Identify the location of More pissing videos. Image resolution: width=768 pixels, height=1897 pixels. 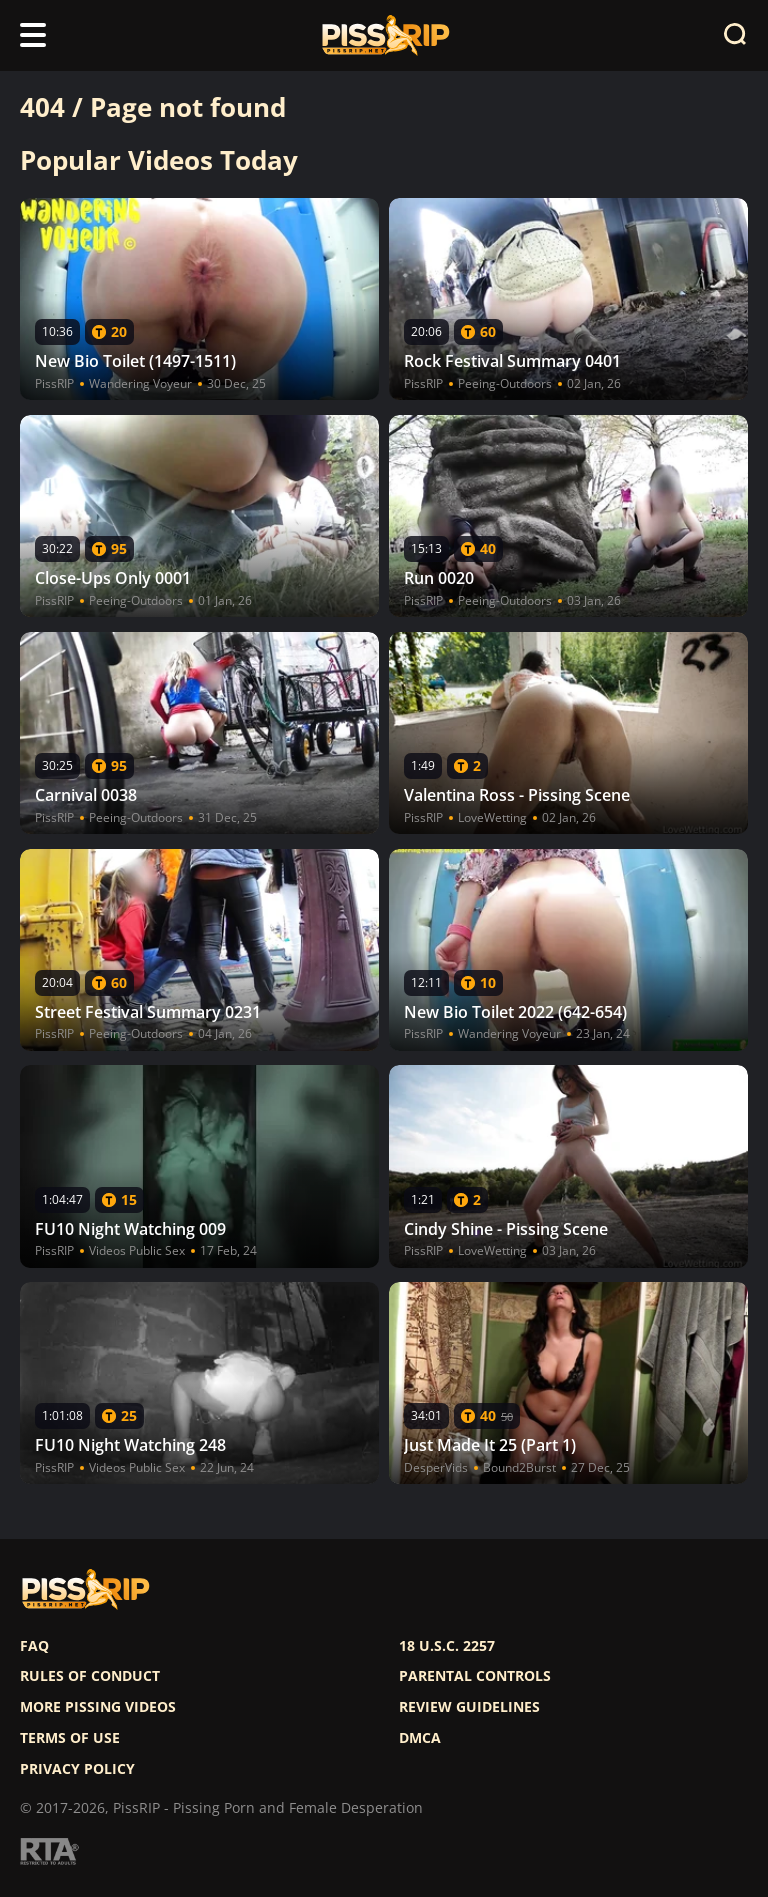
(98, 1707).